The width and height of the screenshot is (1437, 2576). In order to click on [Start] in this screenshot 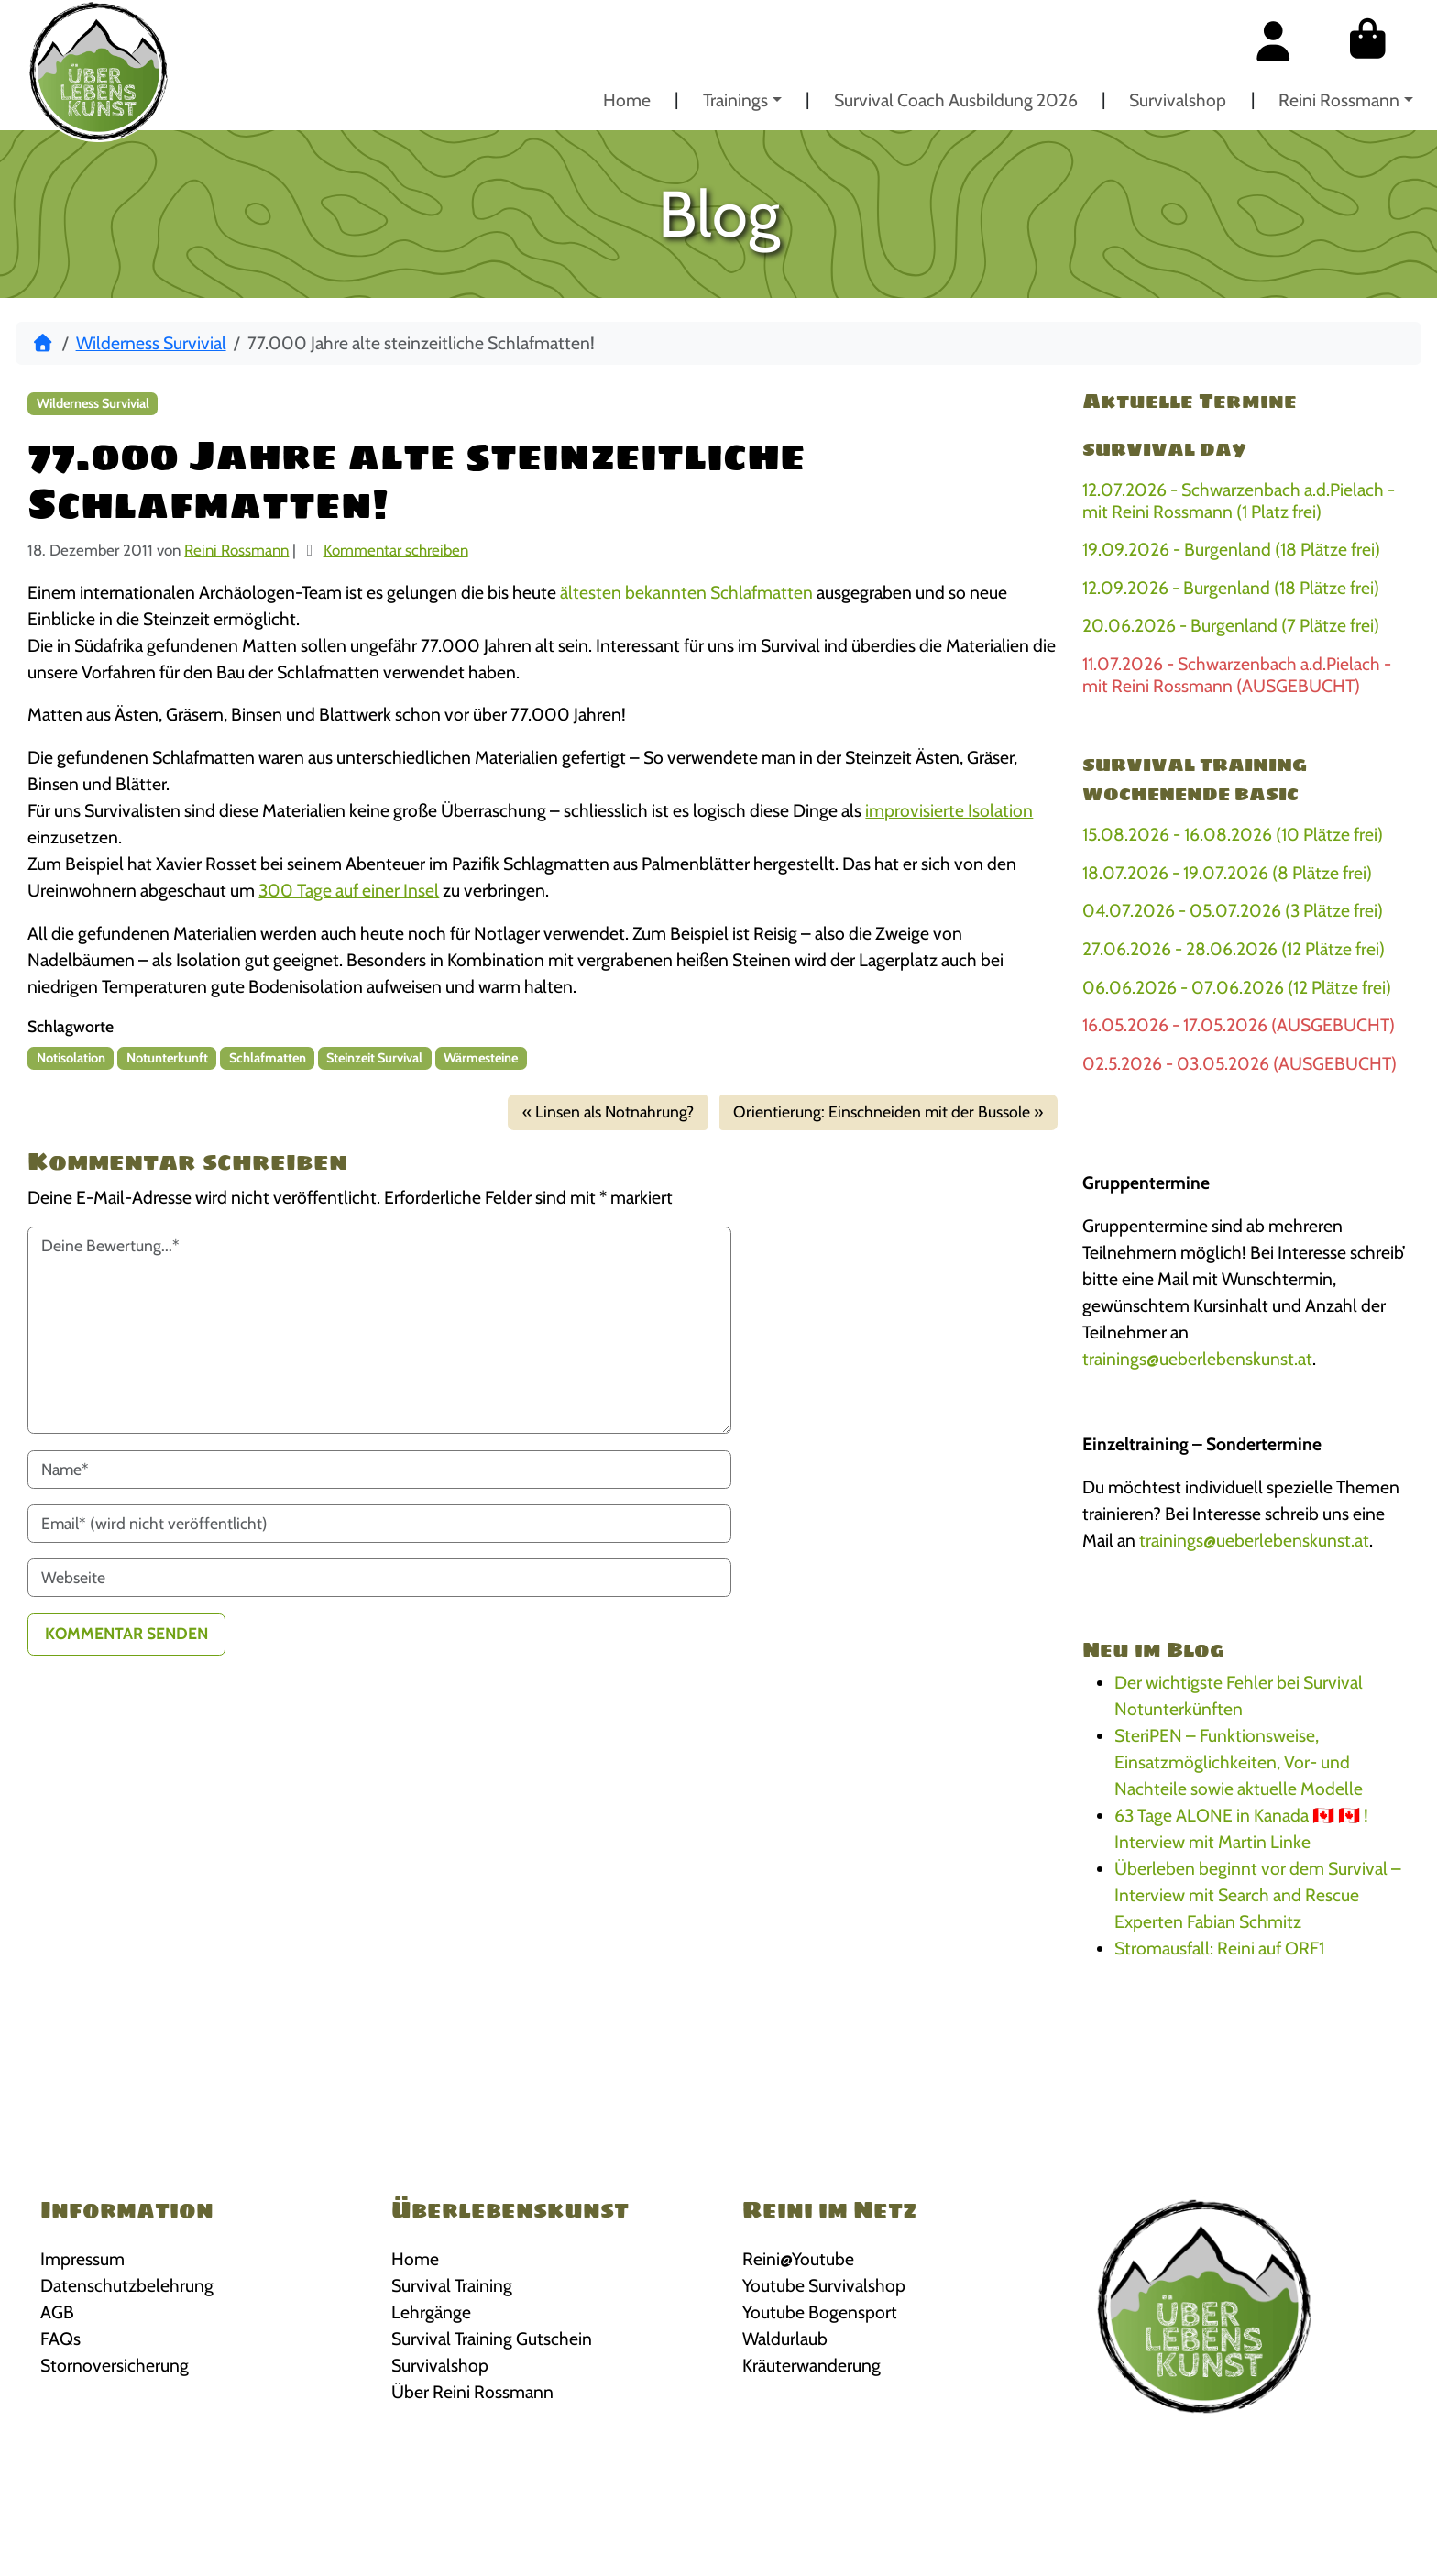, I will do `click(43, 343)`.